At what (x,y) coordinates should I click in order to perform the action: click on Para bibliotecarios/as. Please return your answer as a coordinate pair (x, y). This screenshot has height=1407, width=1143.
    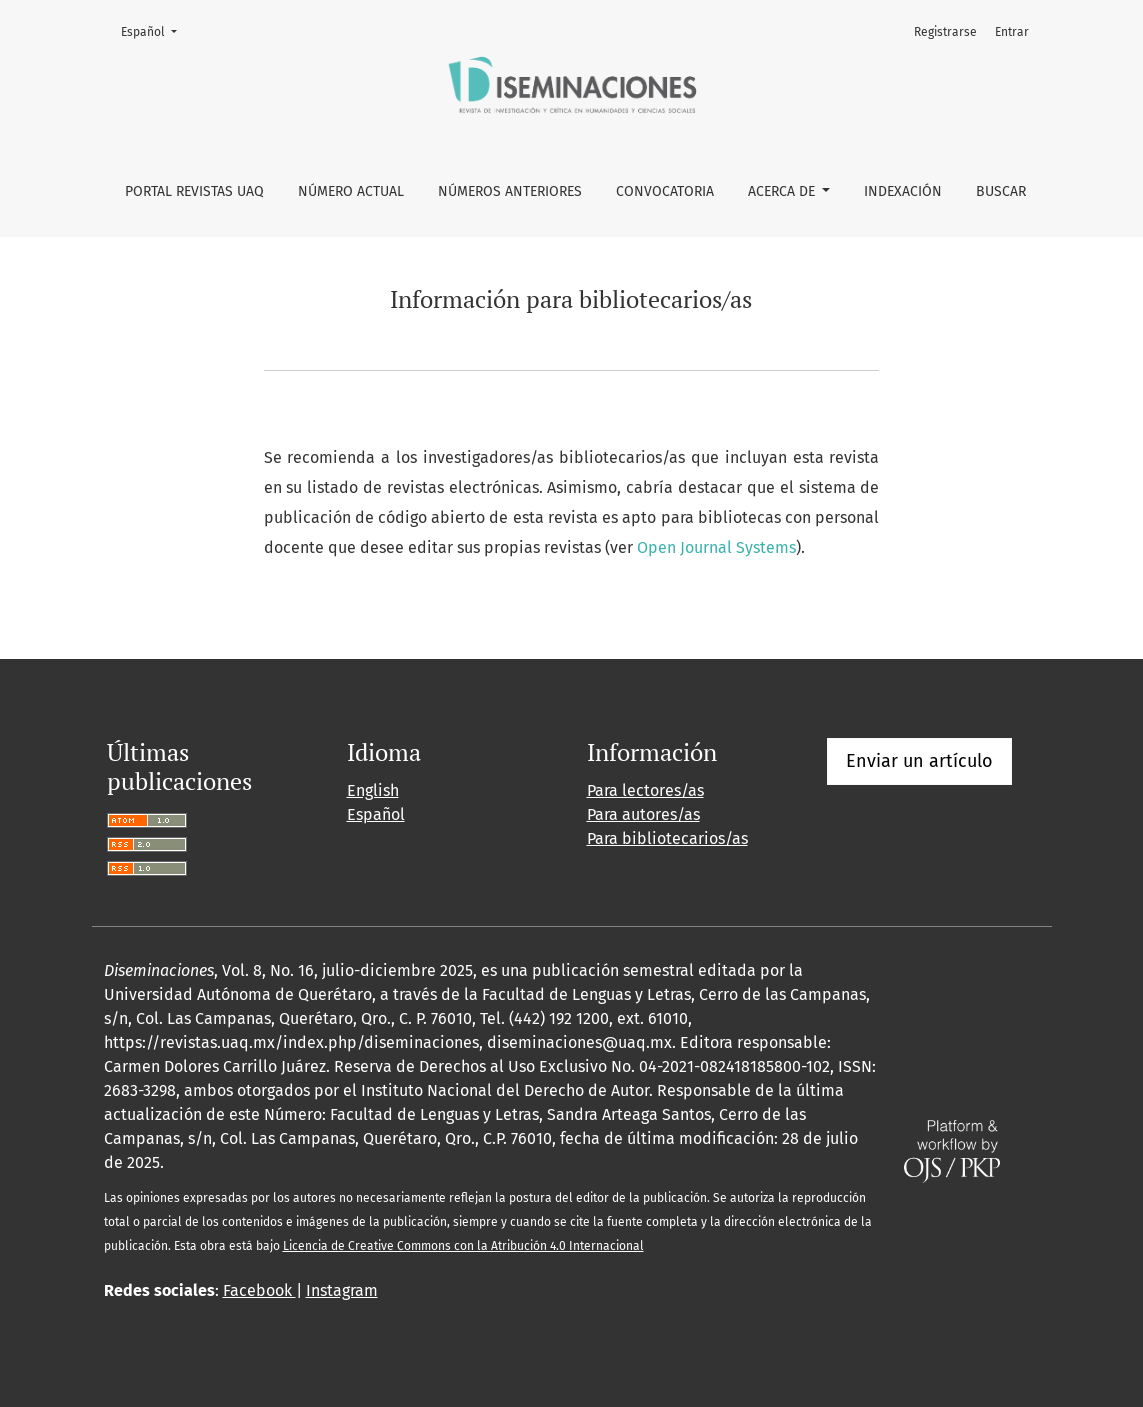
    Looking at the image, I should click on (667, 838).